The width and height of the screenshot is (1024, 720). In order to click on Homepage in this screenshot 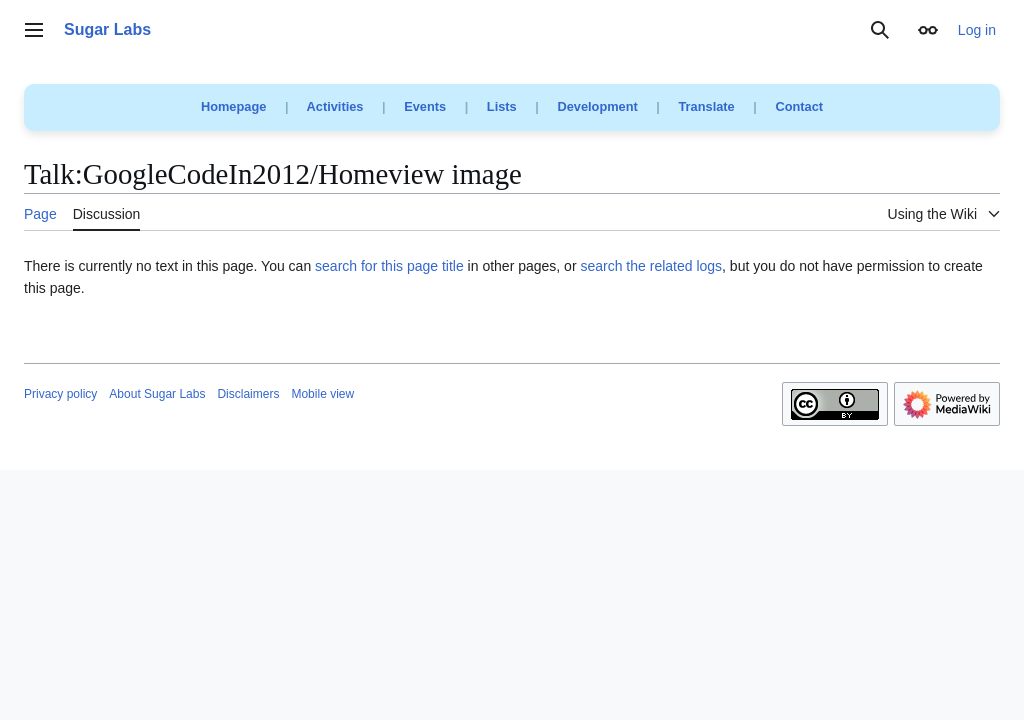, I will do `click(233, 106)`.